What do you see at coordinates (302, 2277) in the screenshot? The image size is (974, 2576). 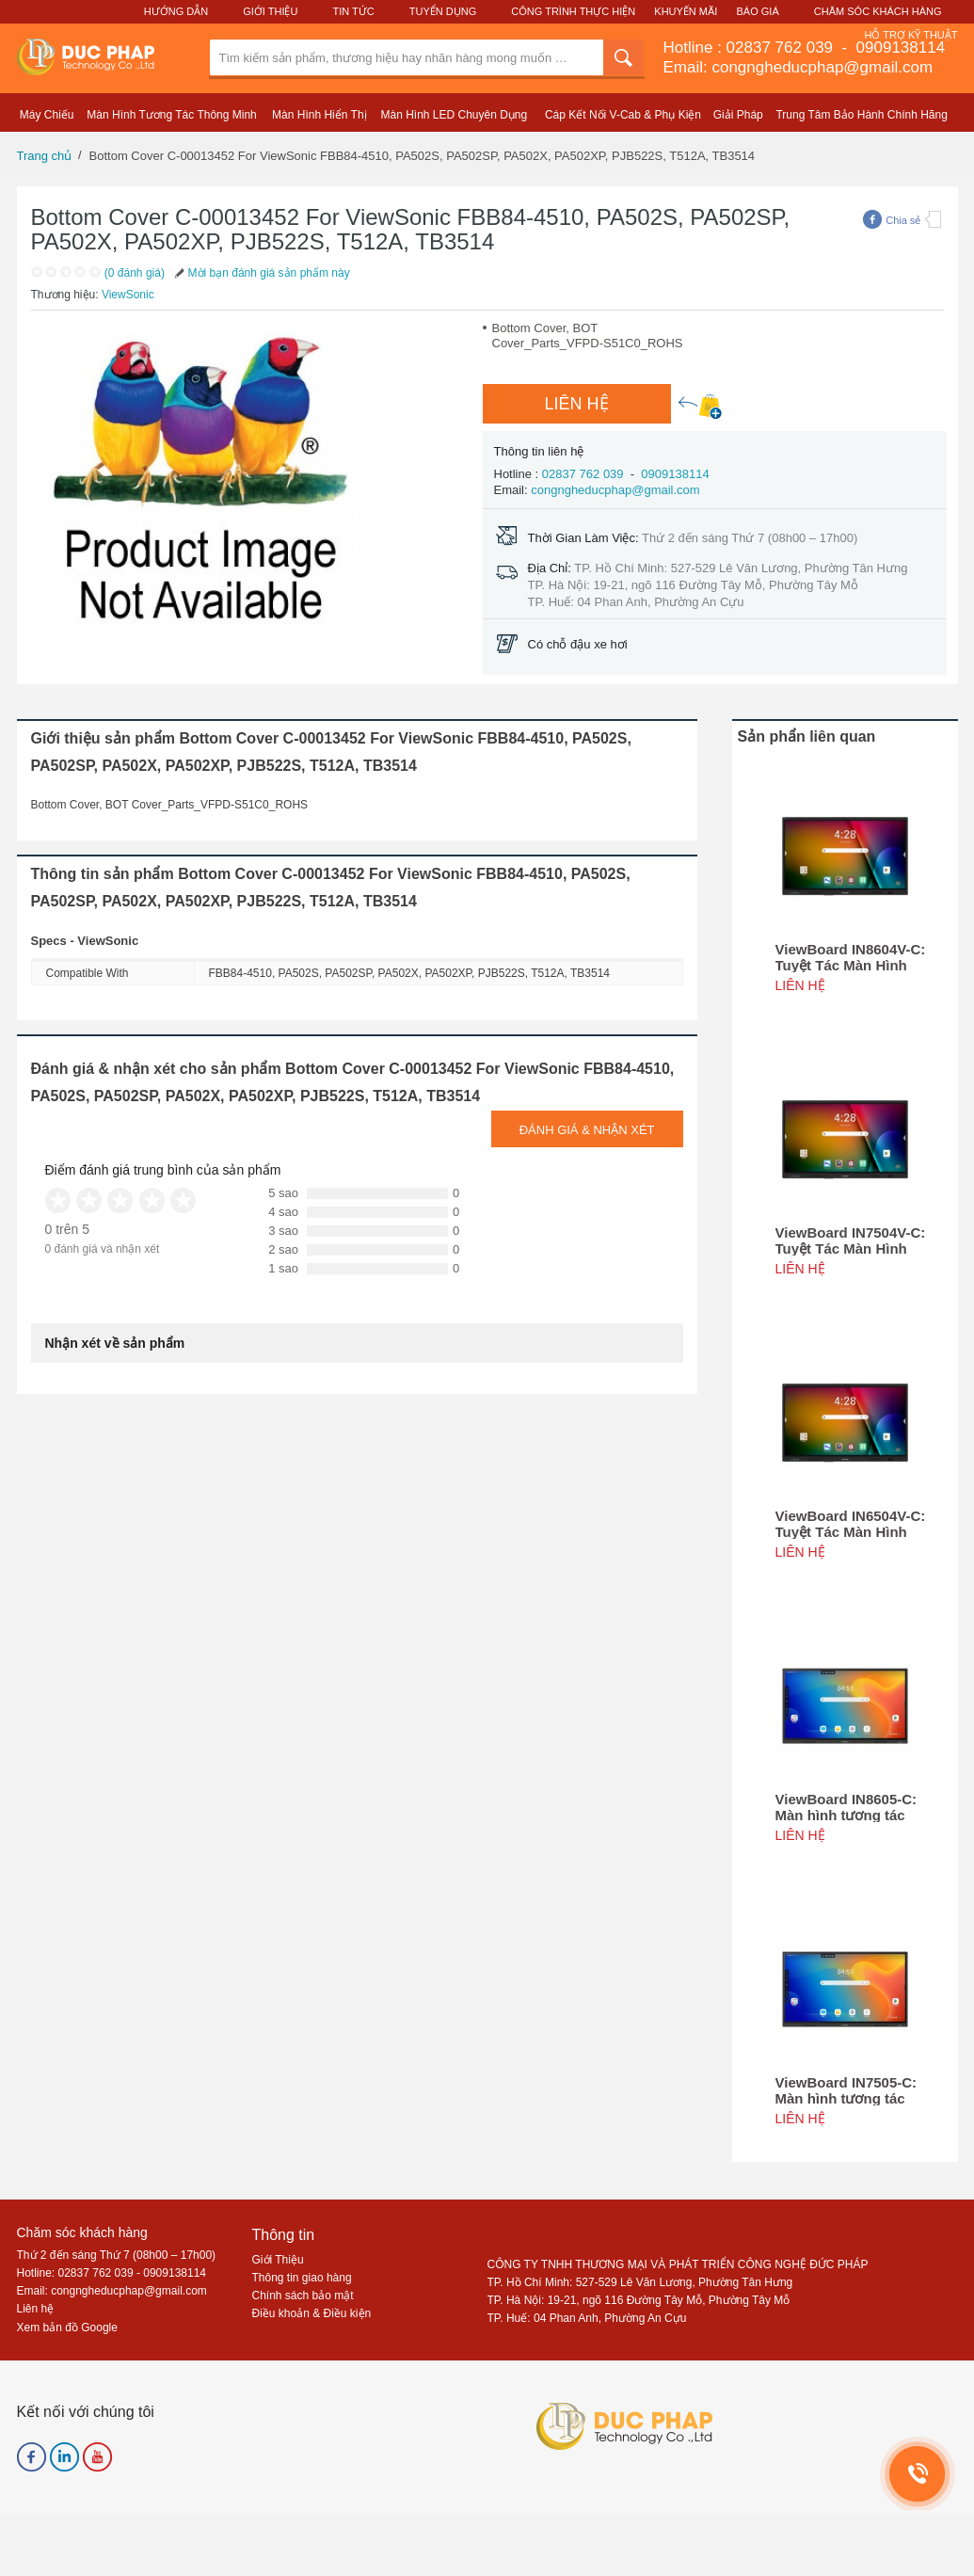 I see `Thông tin giao hàng` at bounding box center [302, 2277].